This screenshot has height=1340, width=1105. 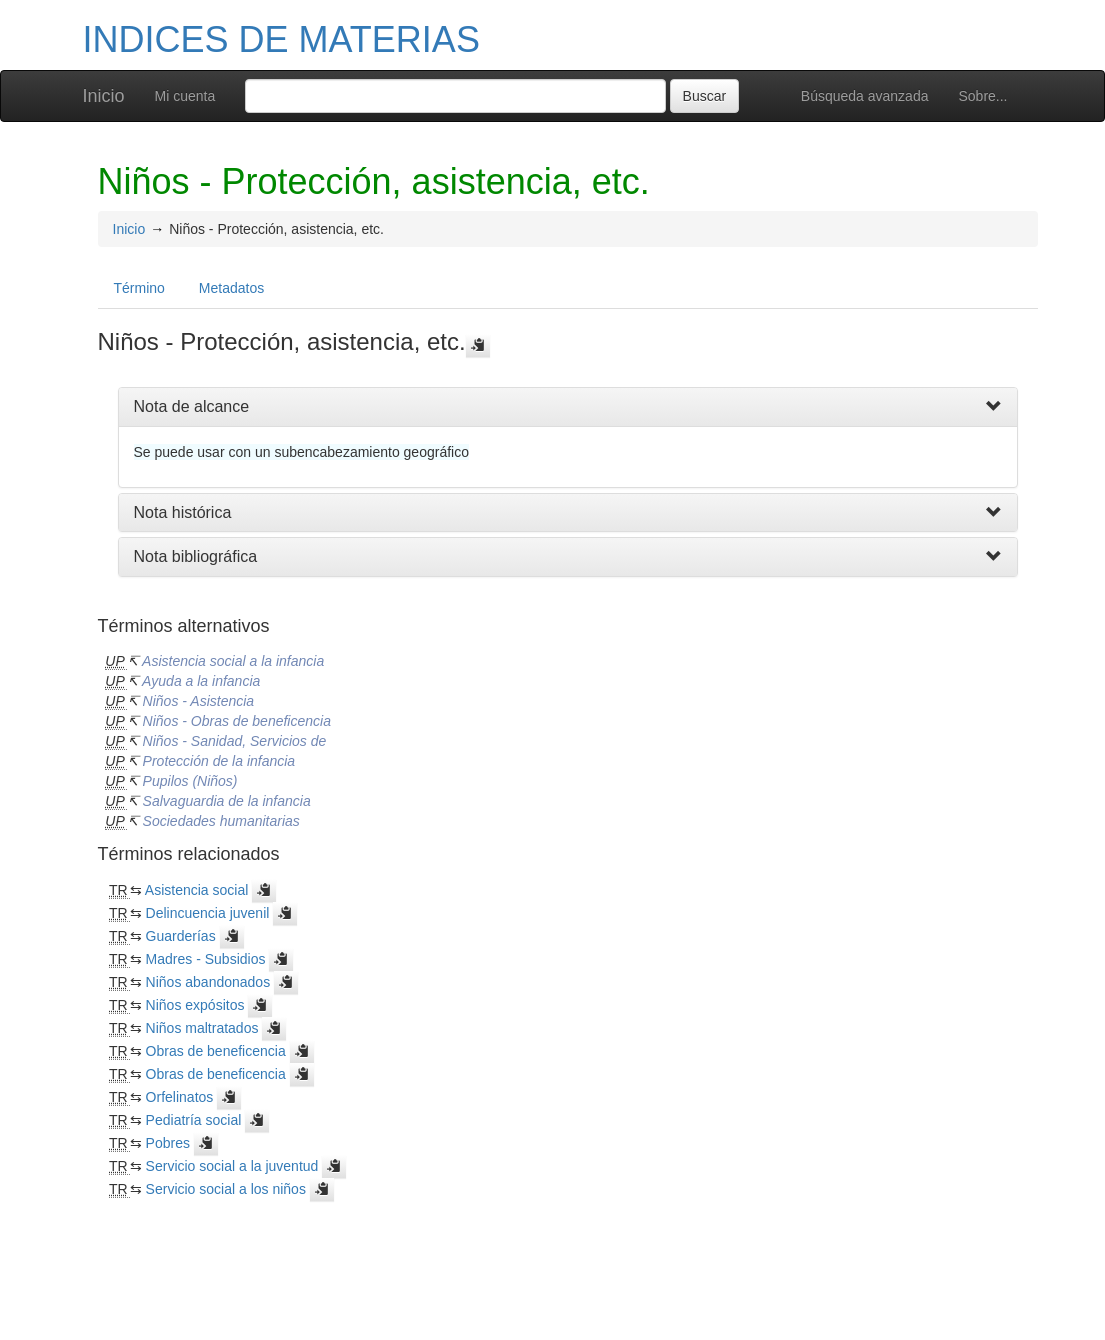 I want to click on Obras de beneficencia, so click(x=216, y=1051).